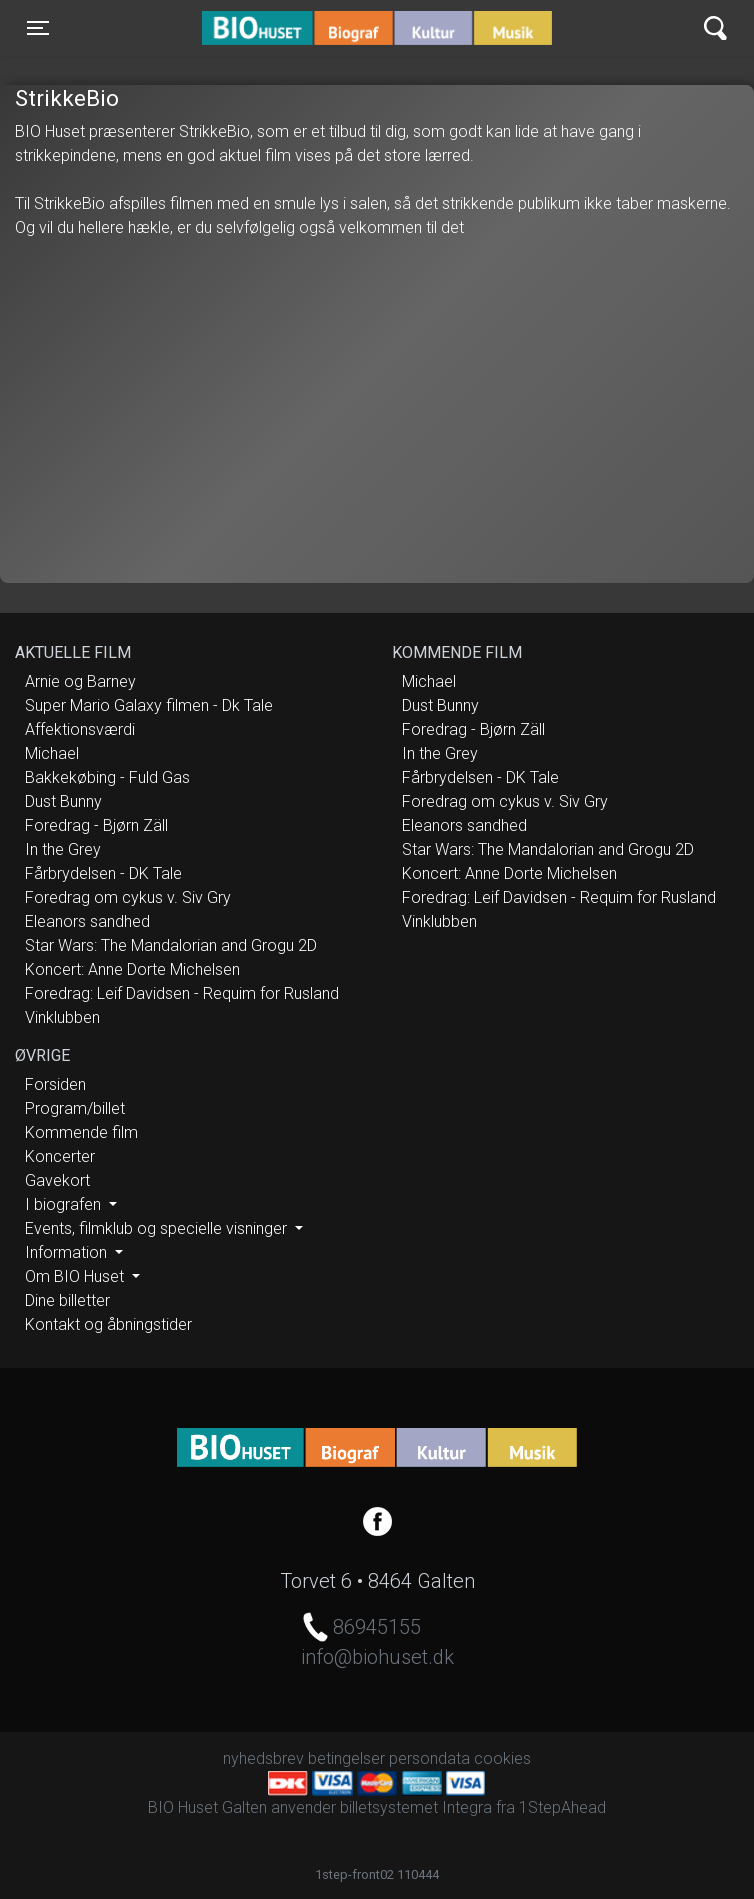 This screenshot has width=754, height=1899. I want to click on Program/billet, so click(75, 1108).